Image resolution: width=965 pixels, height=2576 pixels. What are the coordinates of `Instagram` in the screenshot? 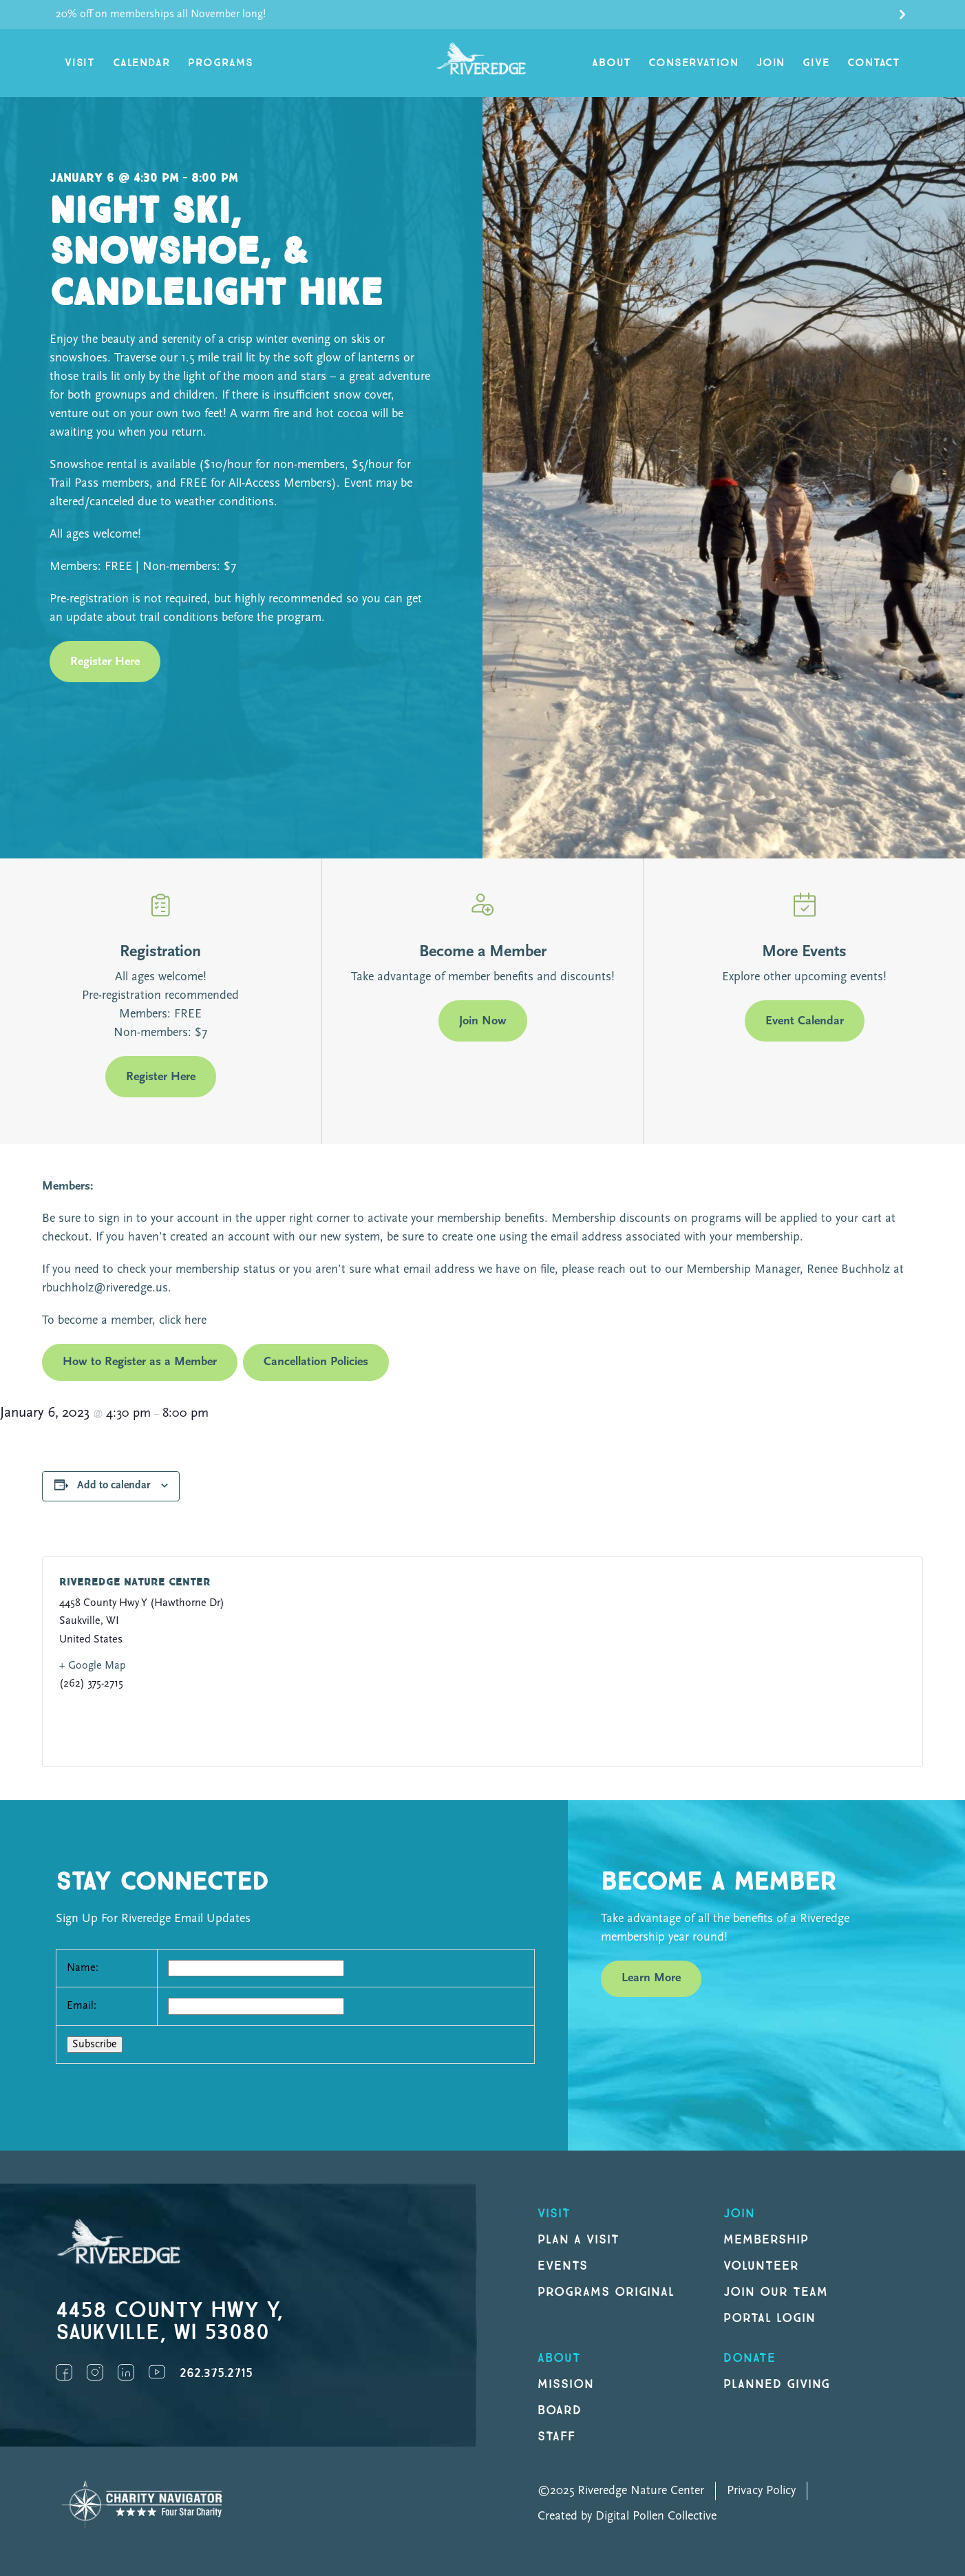 It's located at (95, 2372).